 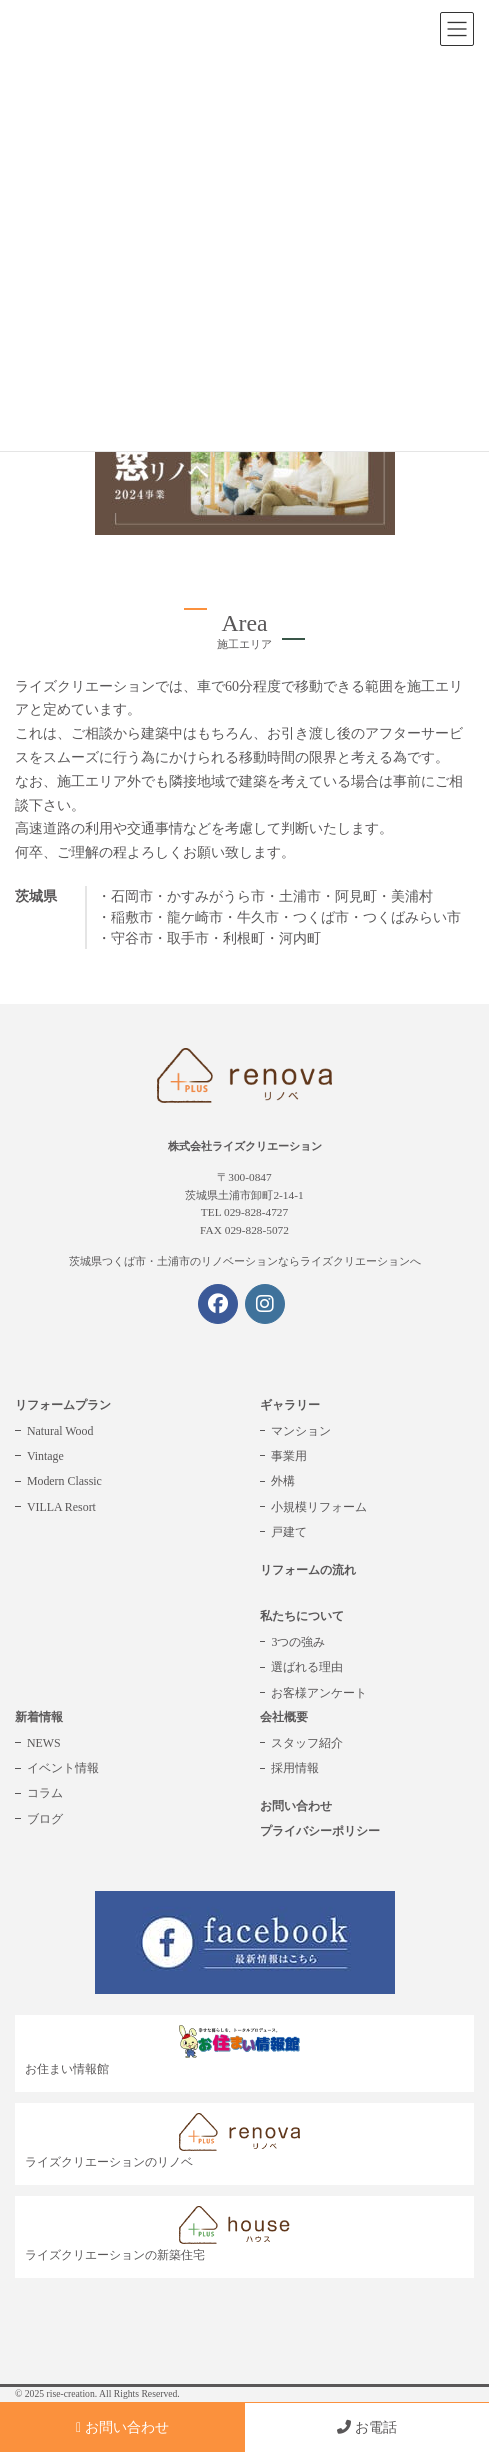 What do you see at coordinates (298, 1642) in the screenshot?
I see `3つの強み` at bounding box center [298, 1642].